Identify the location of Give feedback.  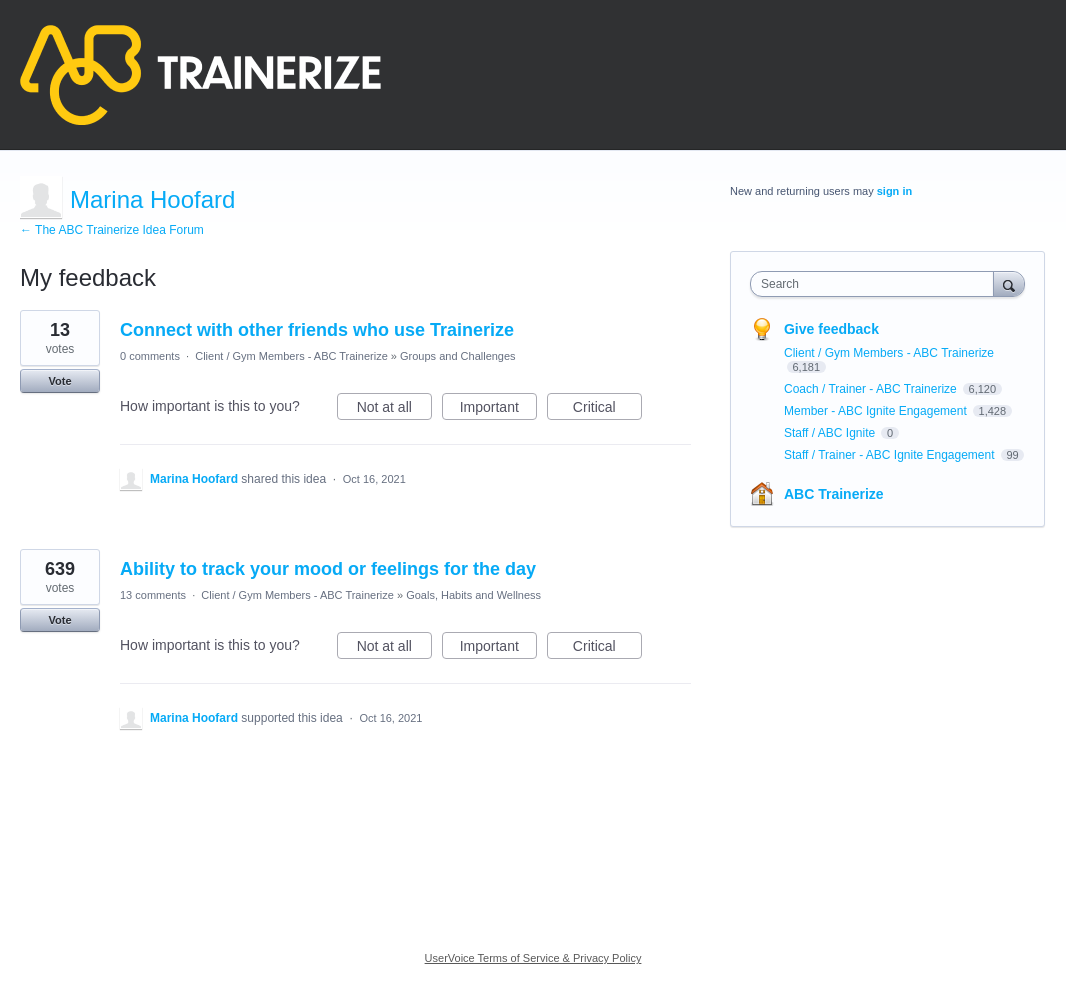
(831, 329).